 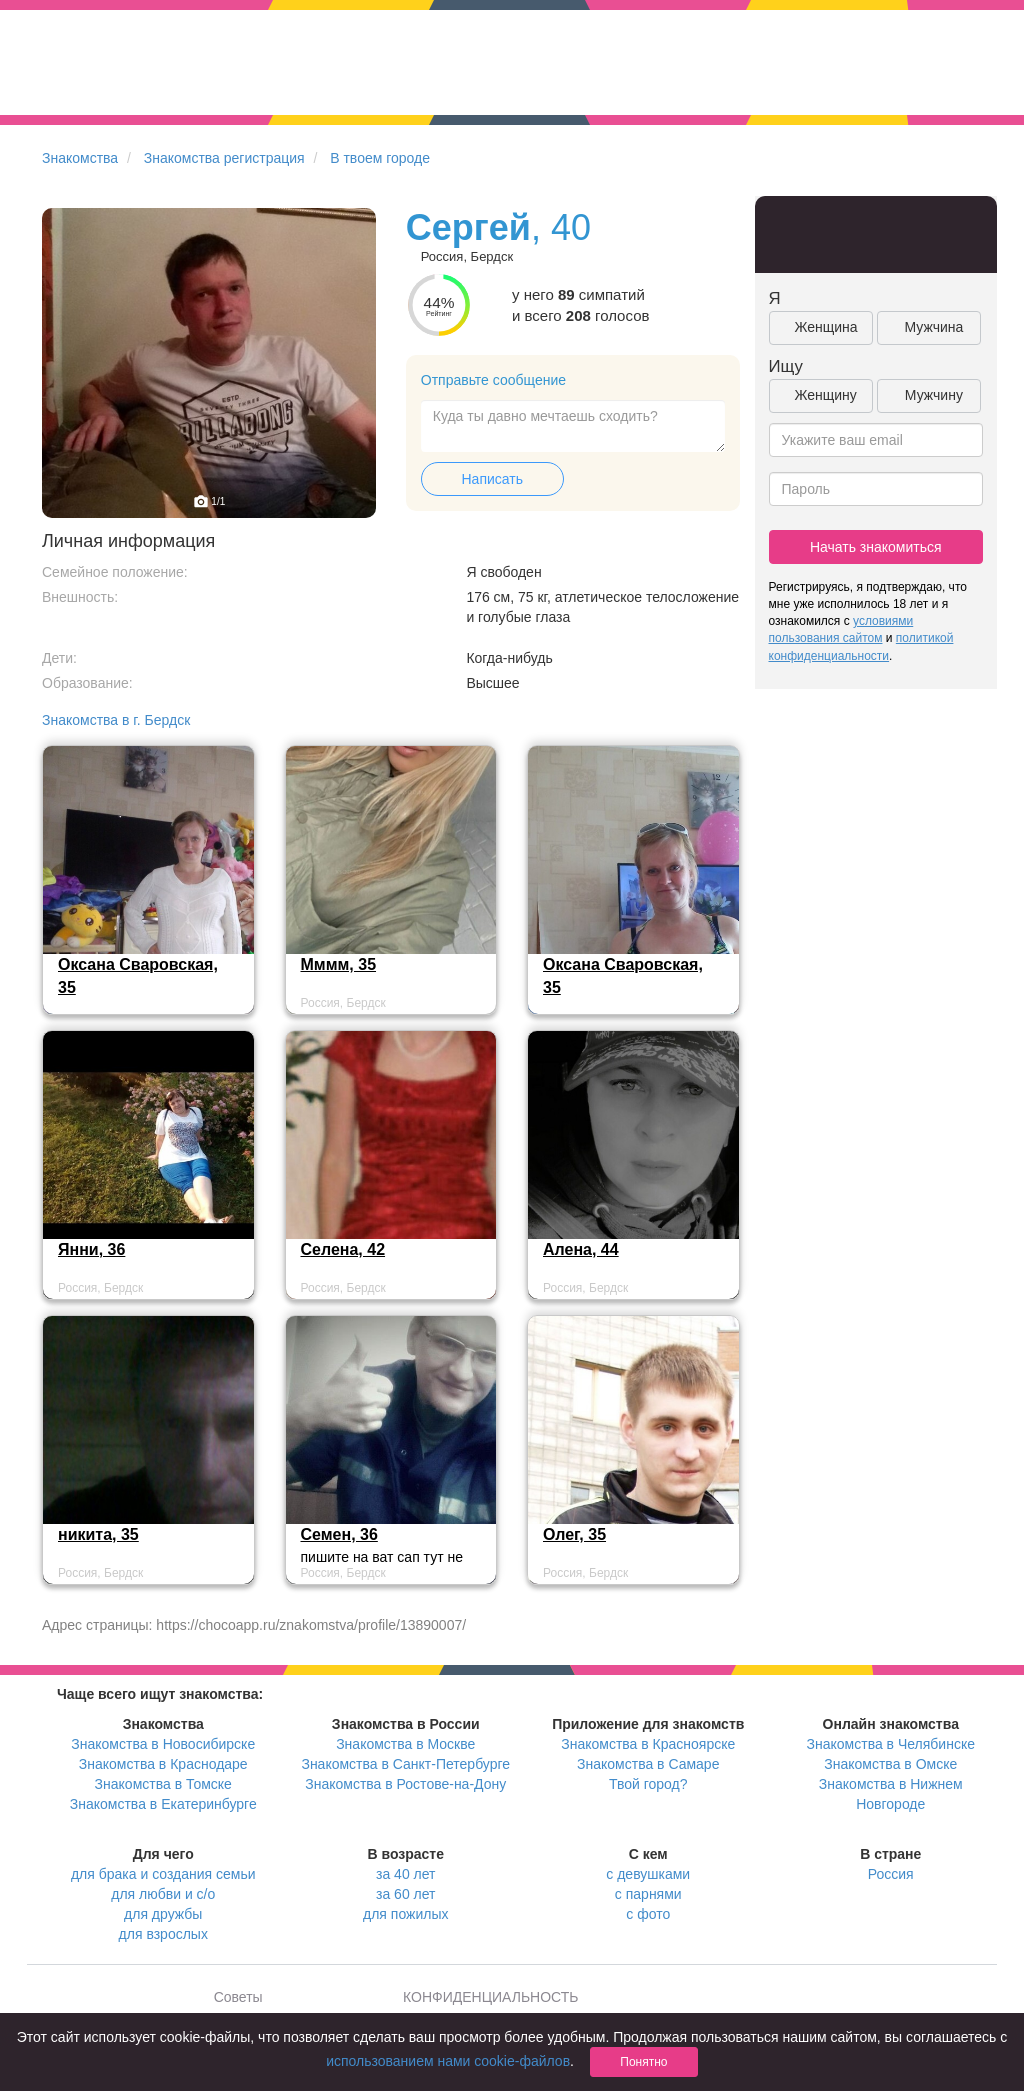 What do you see at coordinates (643, 2062) in the screenshot?
I see `Понятно` at bounding box center [643, 2062].